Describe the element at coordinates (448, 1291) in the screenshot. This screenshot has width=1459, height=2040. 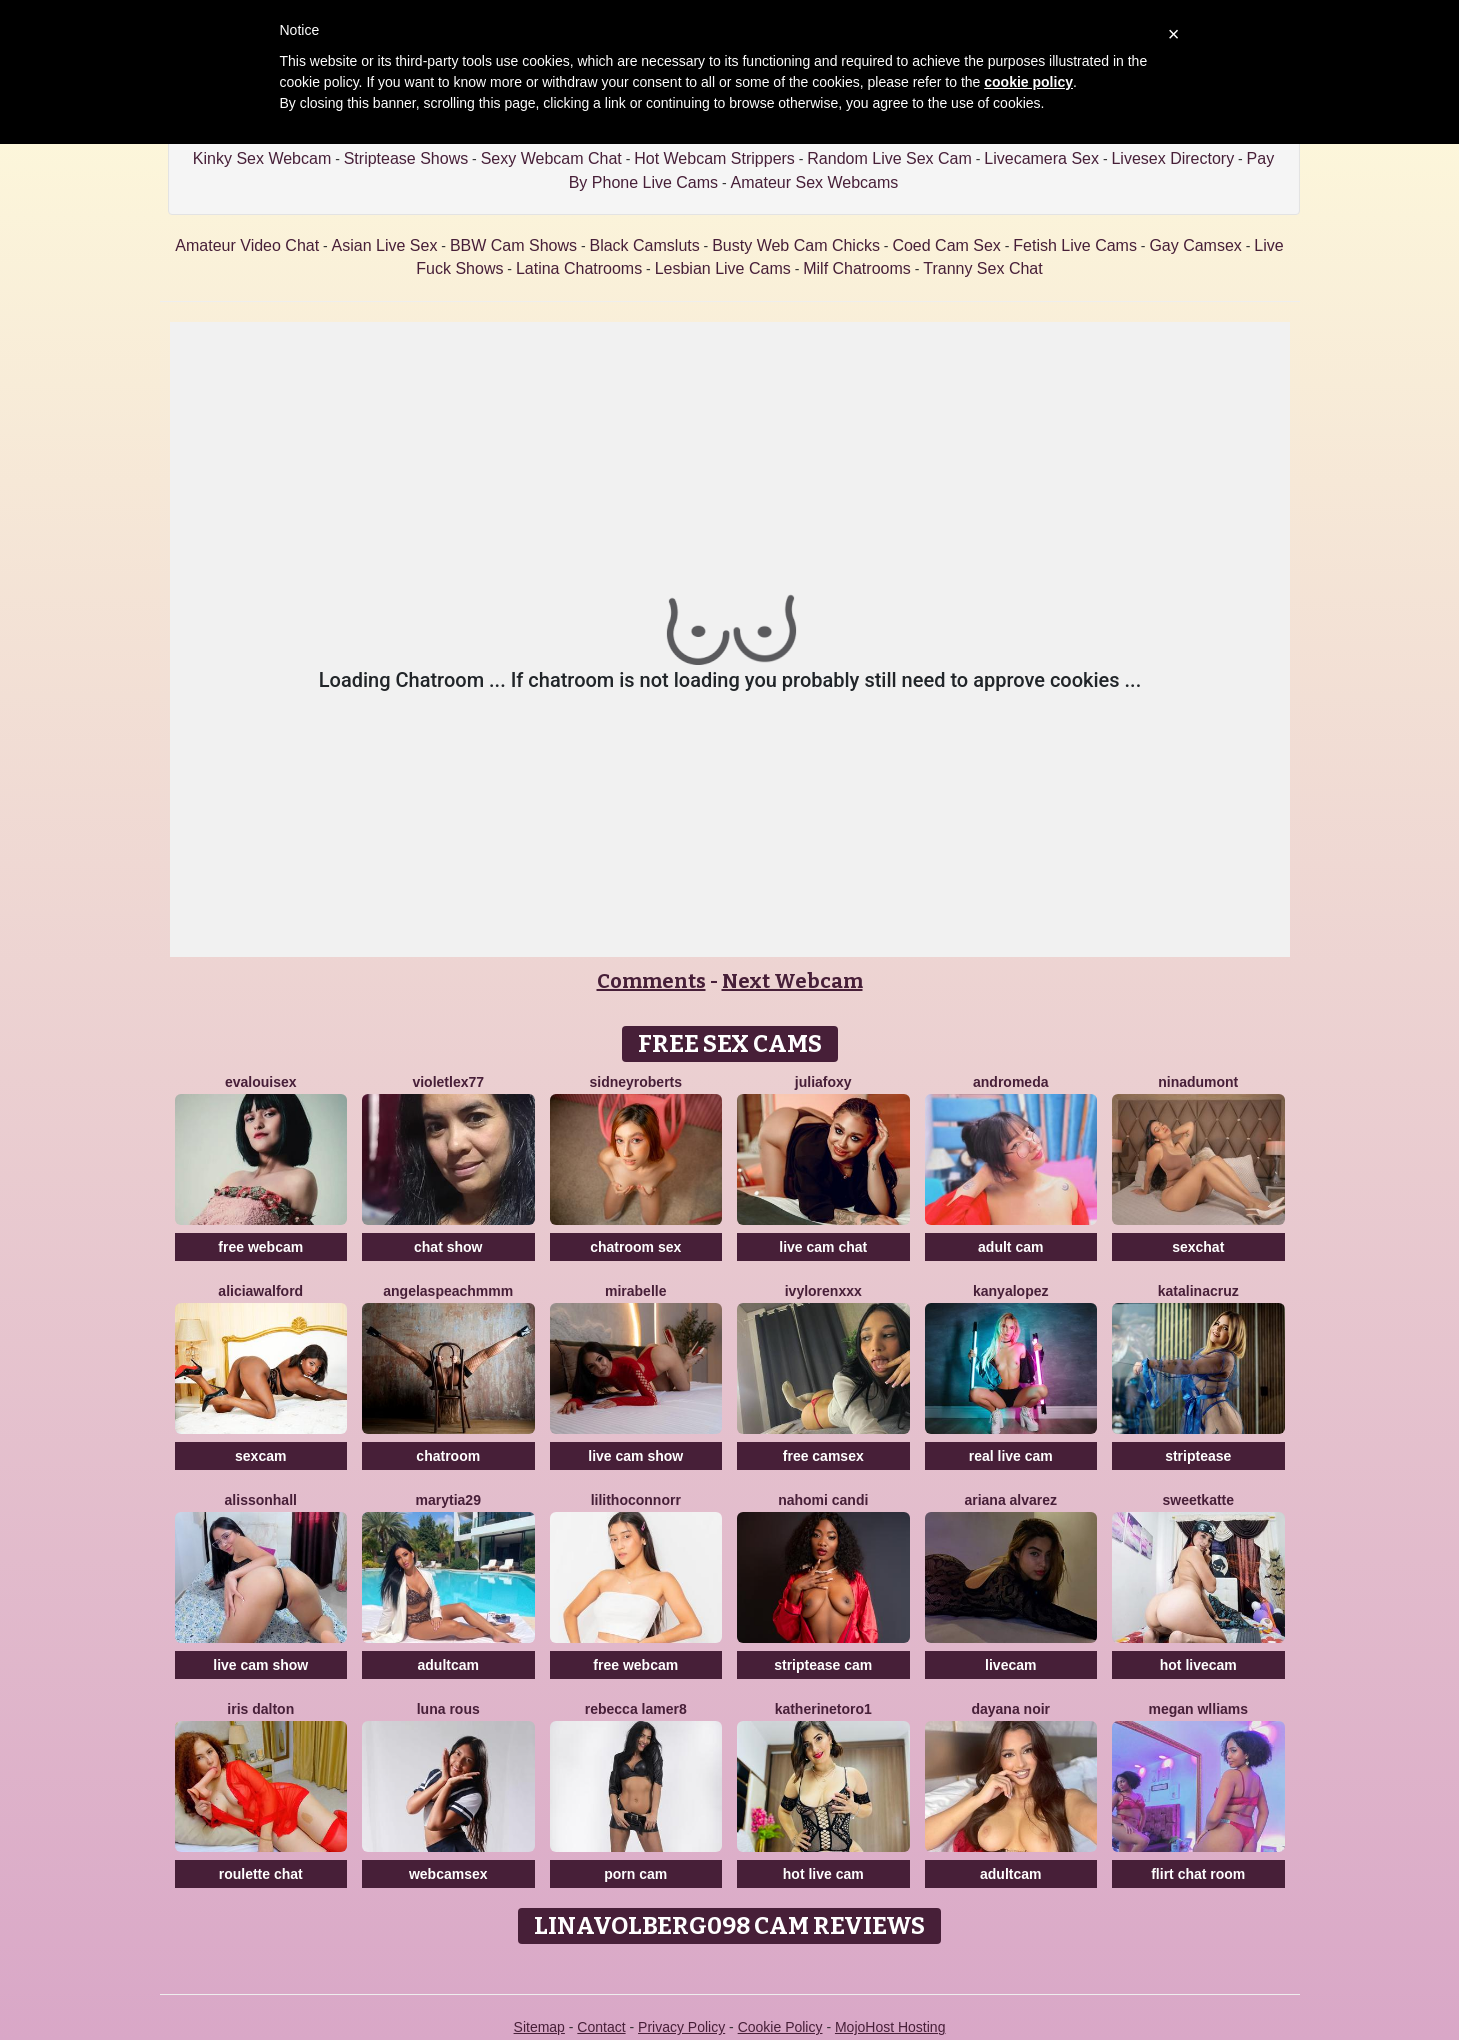
I see `AngelAsPeachmmm` at that location.